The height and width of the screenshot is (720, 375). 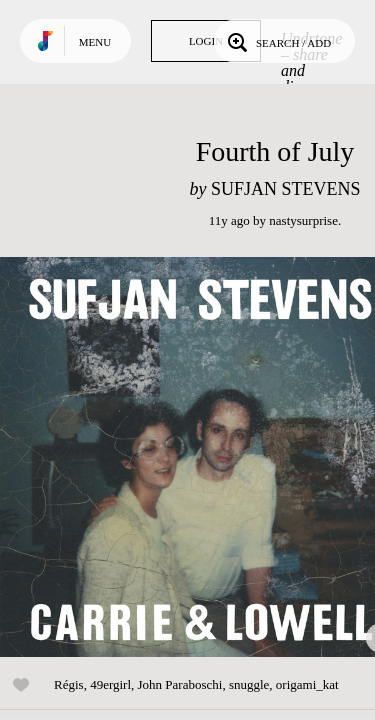 What do you see at coordinates (200, 457) in the screenshot?
I see `Play` at bounding box center [200, 457].